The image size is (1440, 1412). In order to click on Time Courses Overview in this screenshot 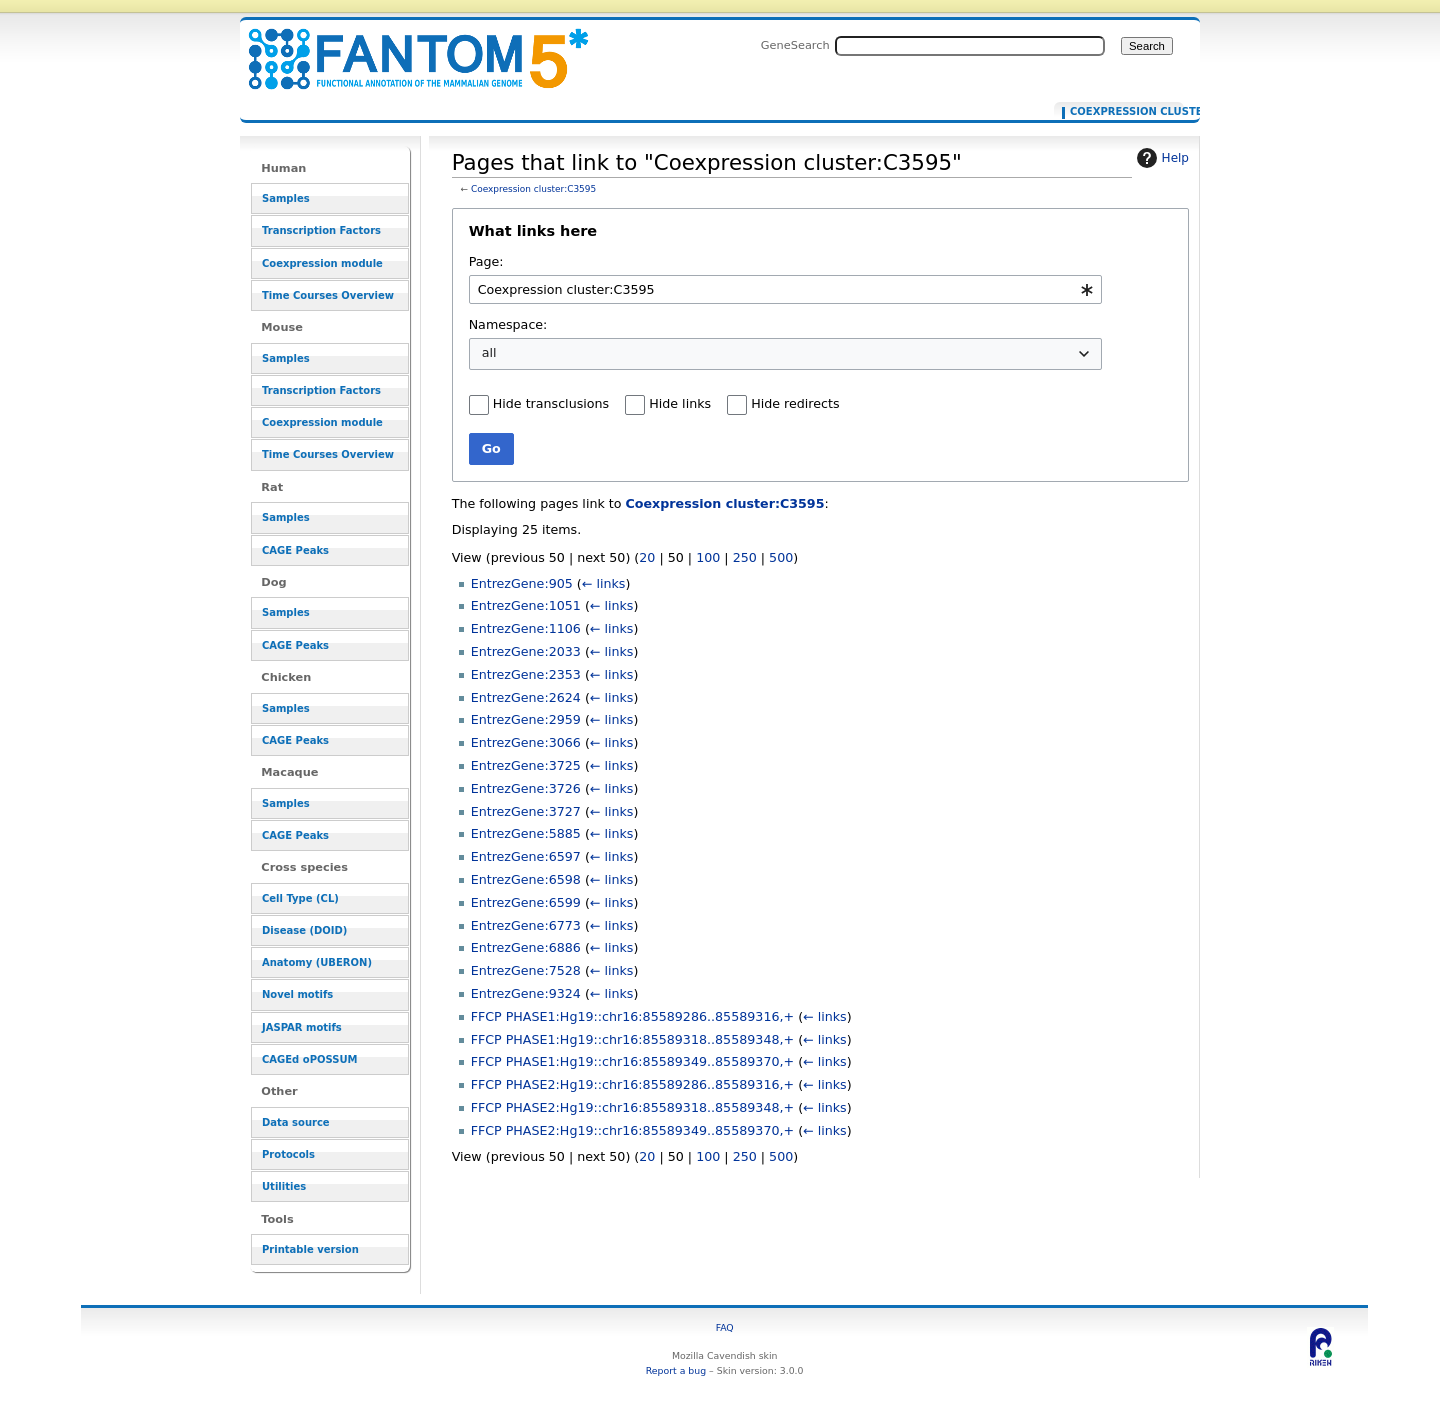, I will do `click(328, 295)`.